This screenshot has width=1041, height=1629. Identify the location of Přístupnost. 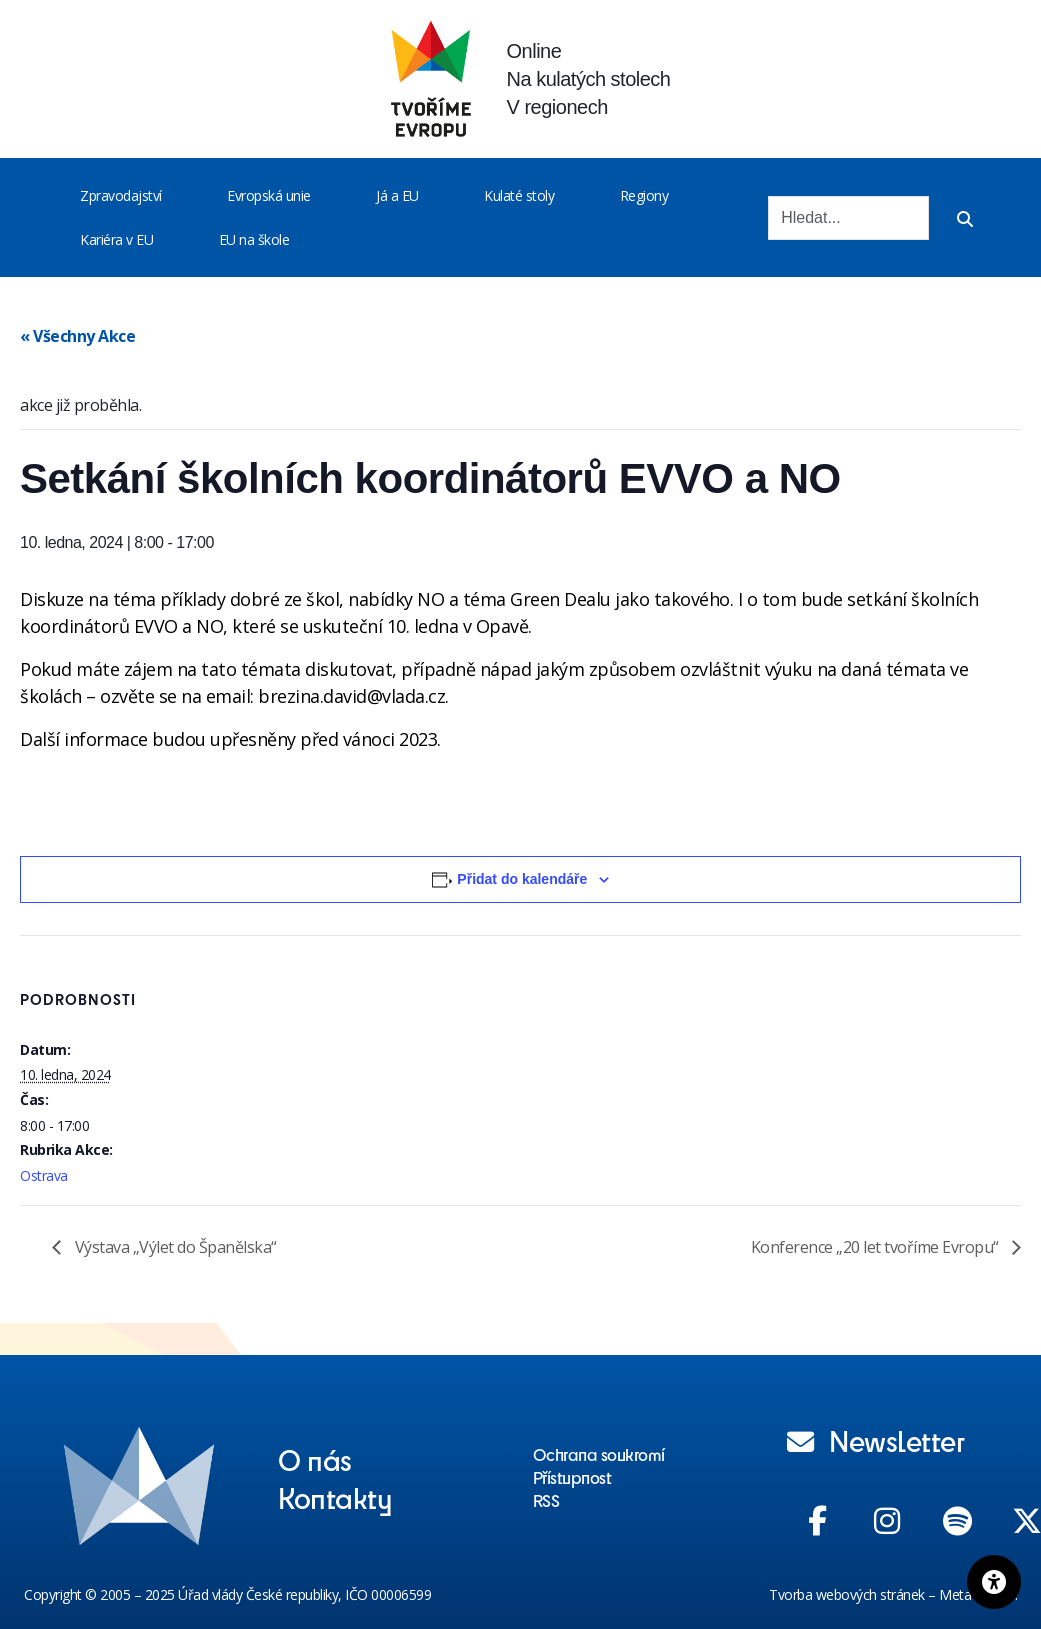
(572, 1477).